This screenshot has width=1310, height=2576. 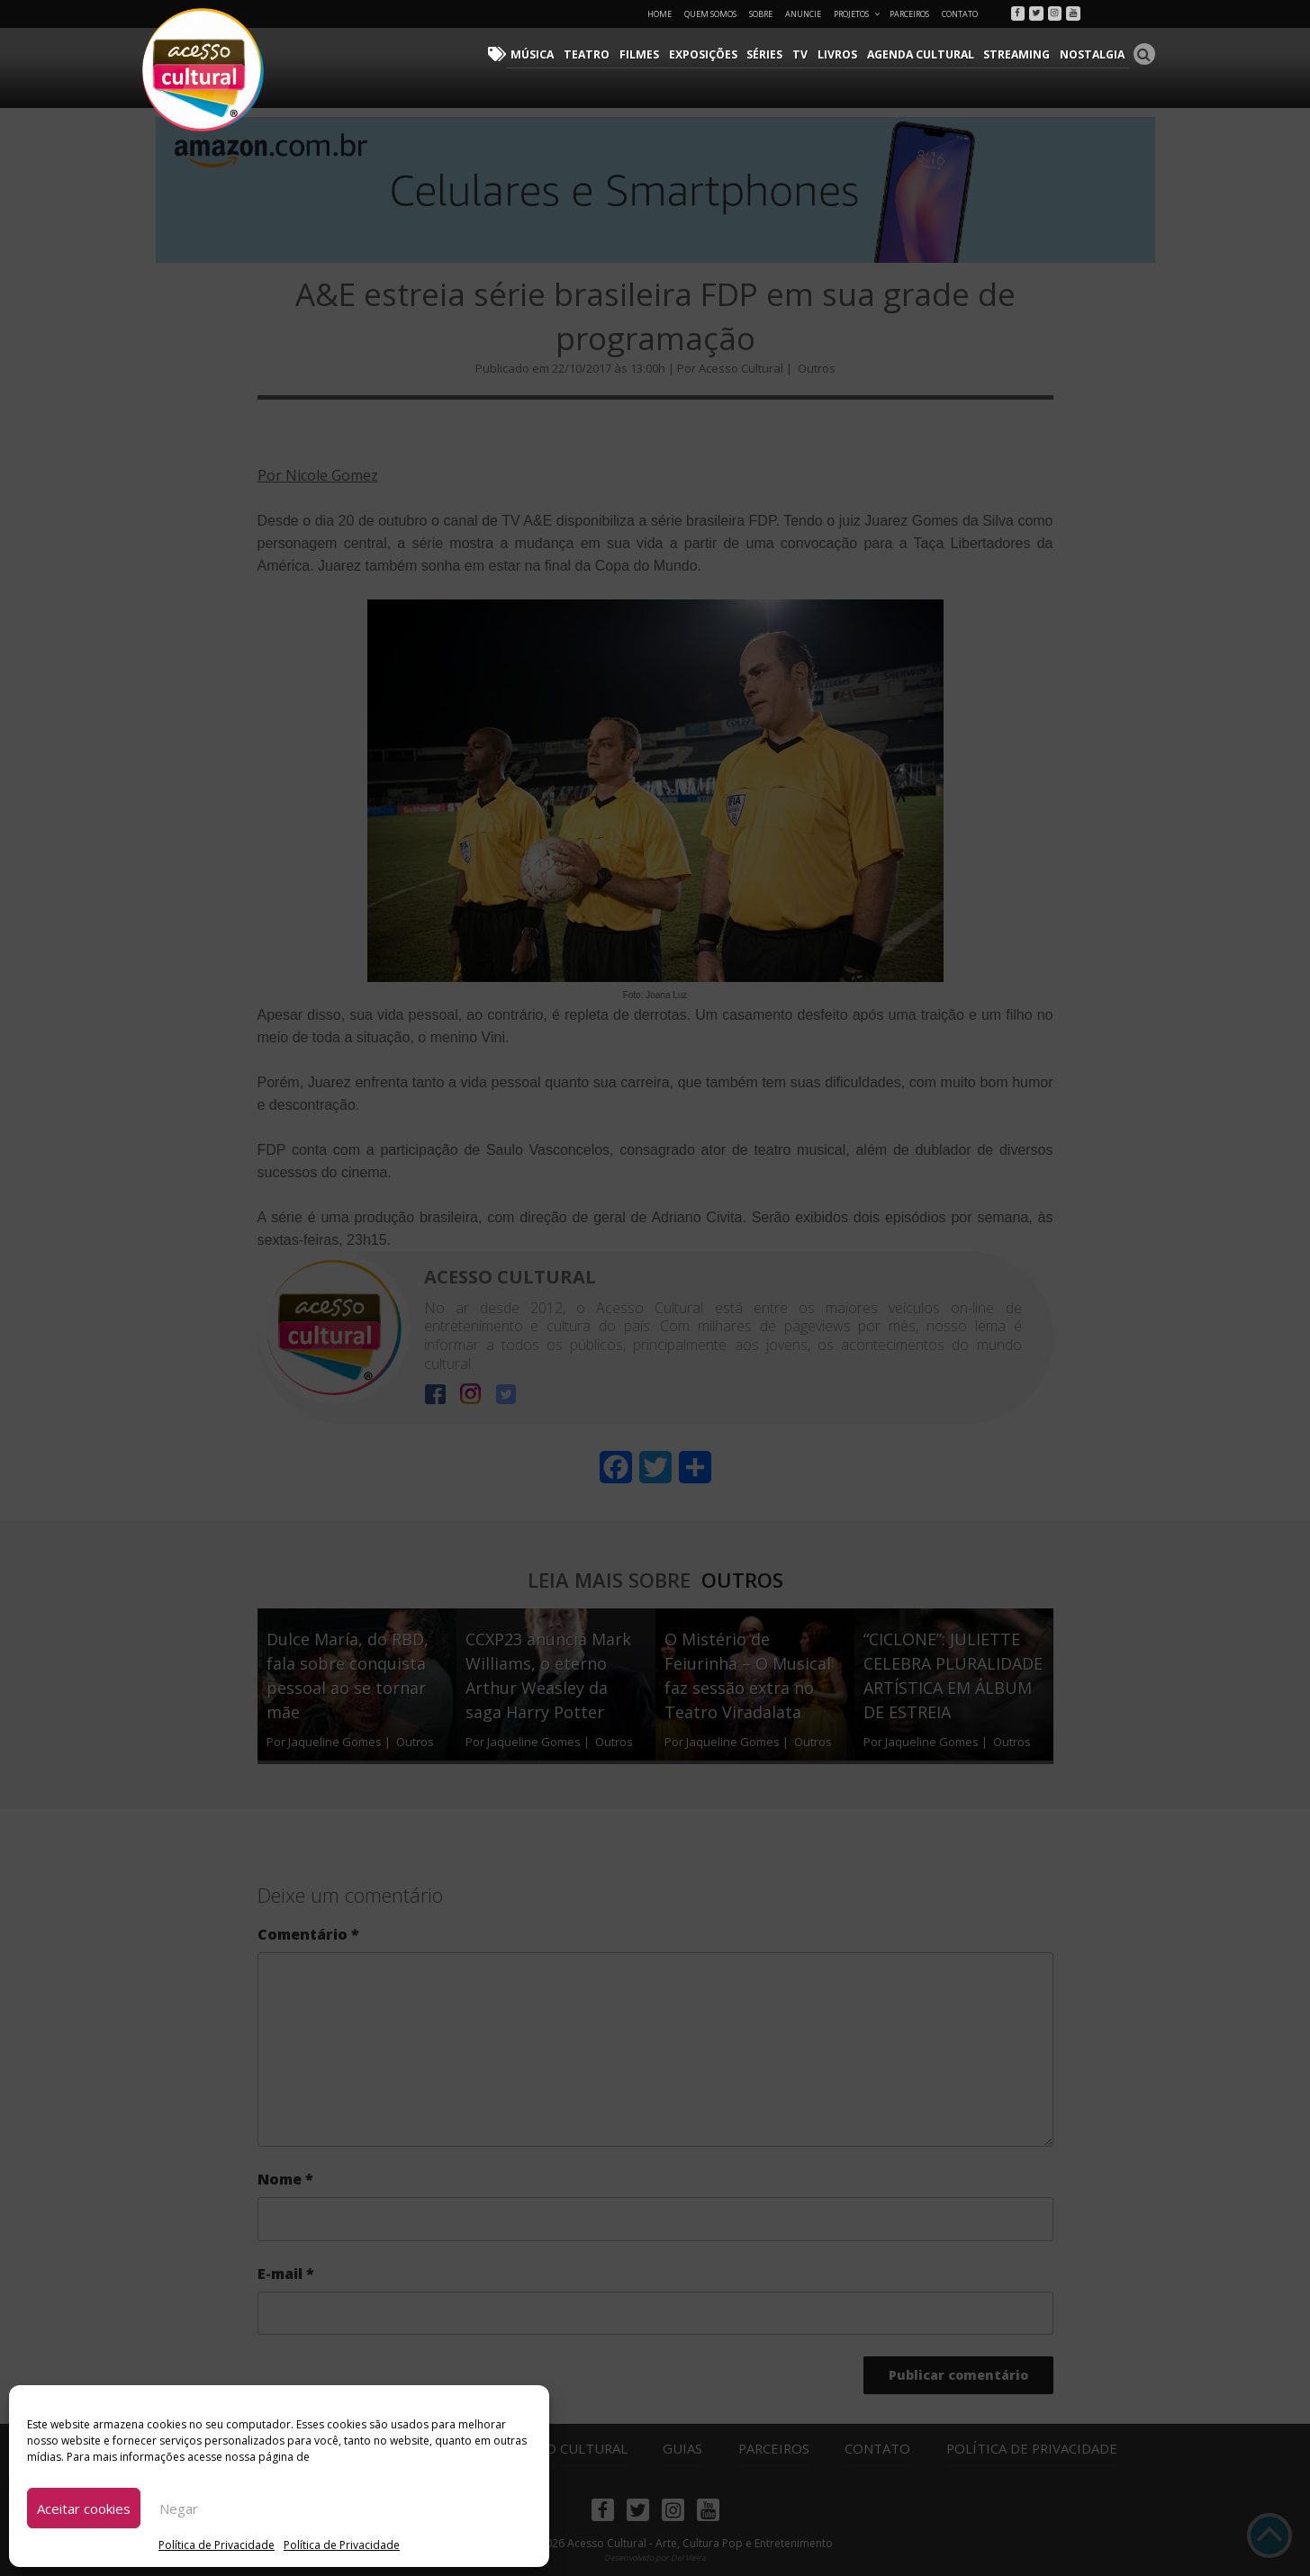 What do you see at coordinates (649, 54) in the screenshot?
I see `Filmes` at bounding box center [649, 54].